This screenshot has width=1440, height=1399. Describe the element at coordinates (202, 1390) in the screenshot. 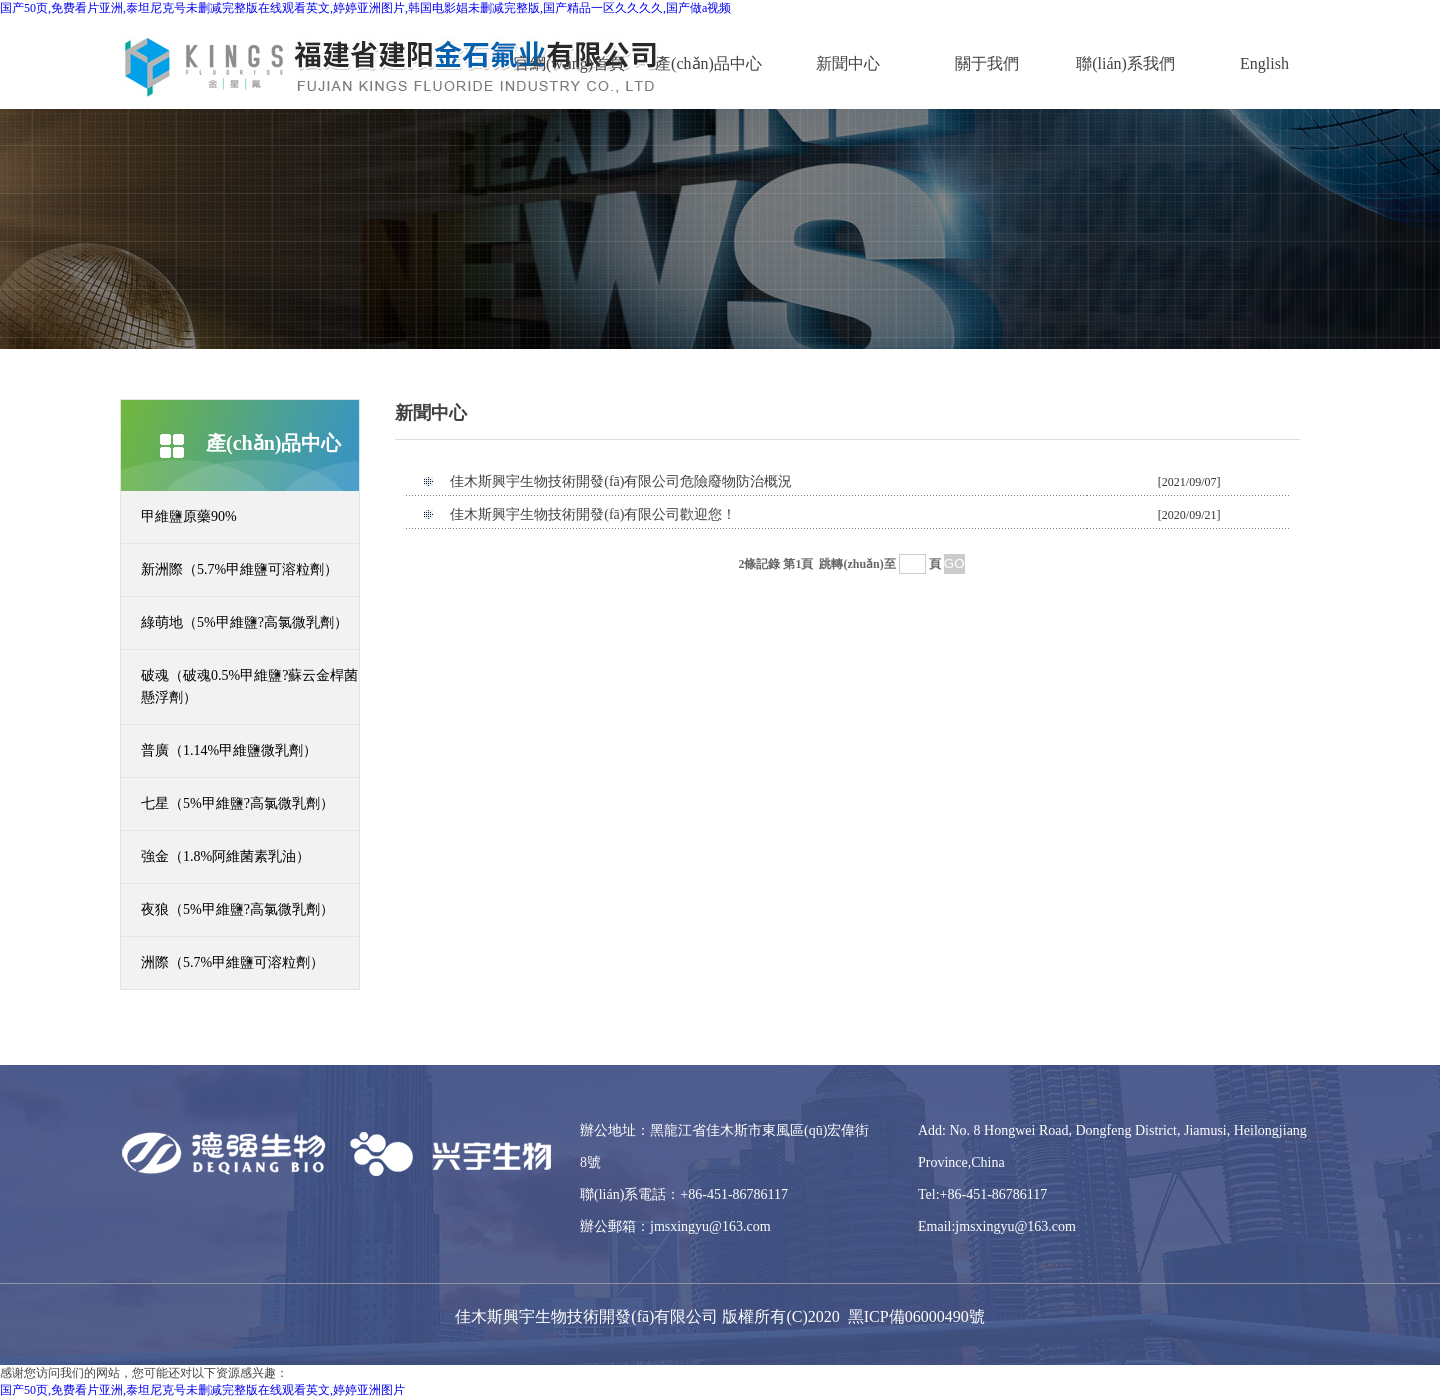

I see `国产50页,免费看片亚洲,泰坦尼克号未删减完整版在线观看英文,婷婷亚洲图片` at that location.